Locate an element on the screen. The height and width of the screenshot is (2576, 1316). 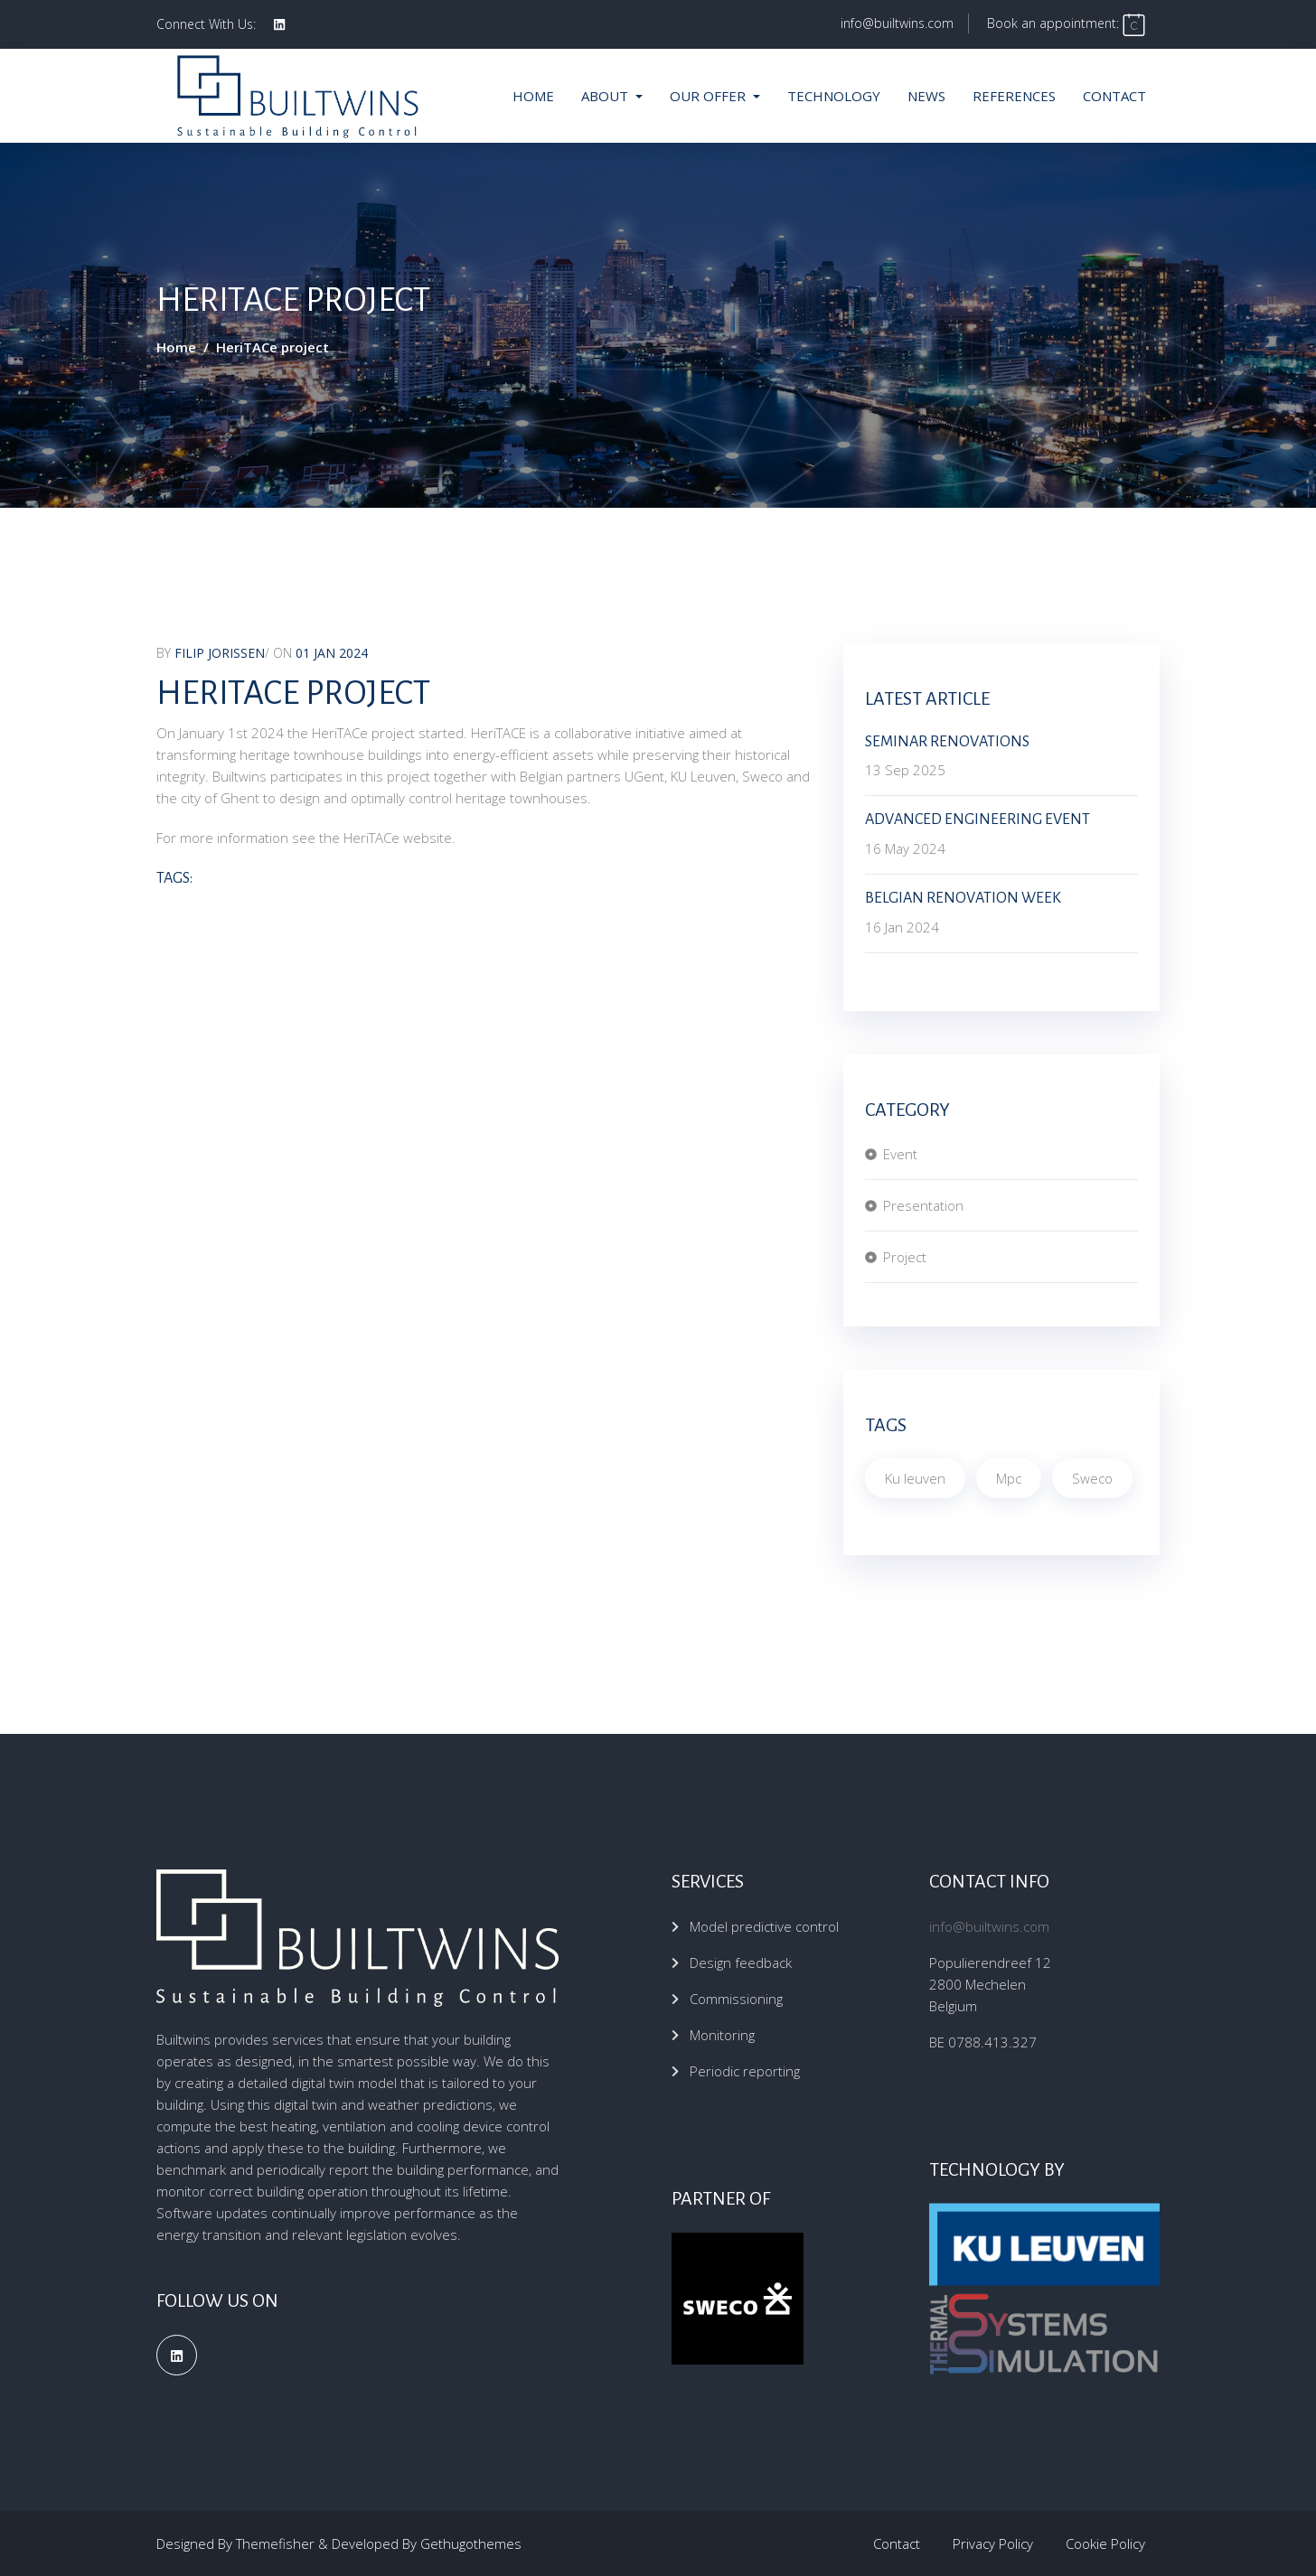
Cookie Policy is located at coordinates (1105, 2543).